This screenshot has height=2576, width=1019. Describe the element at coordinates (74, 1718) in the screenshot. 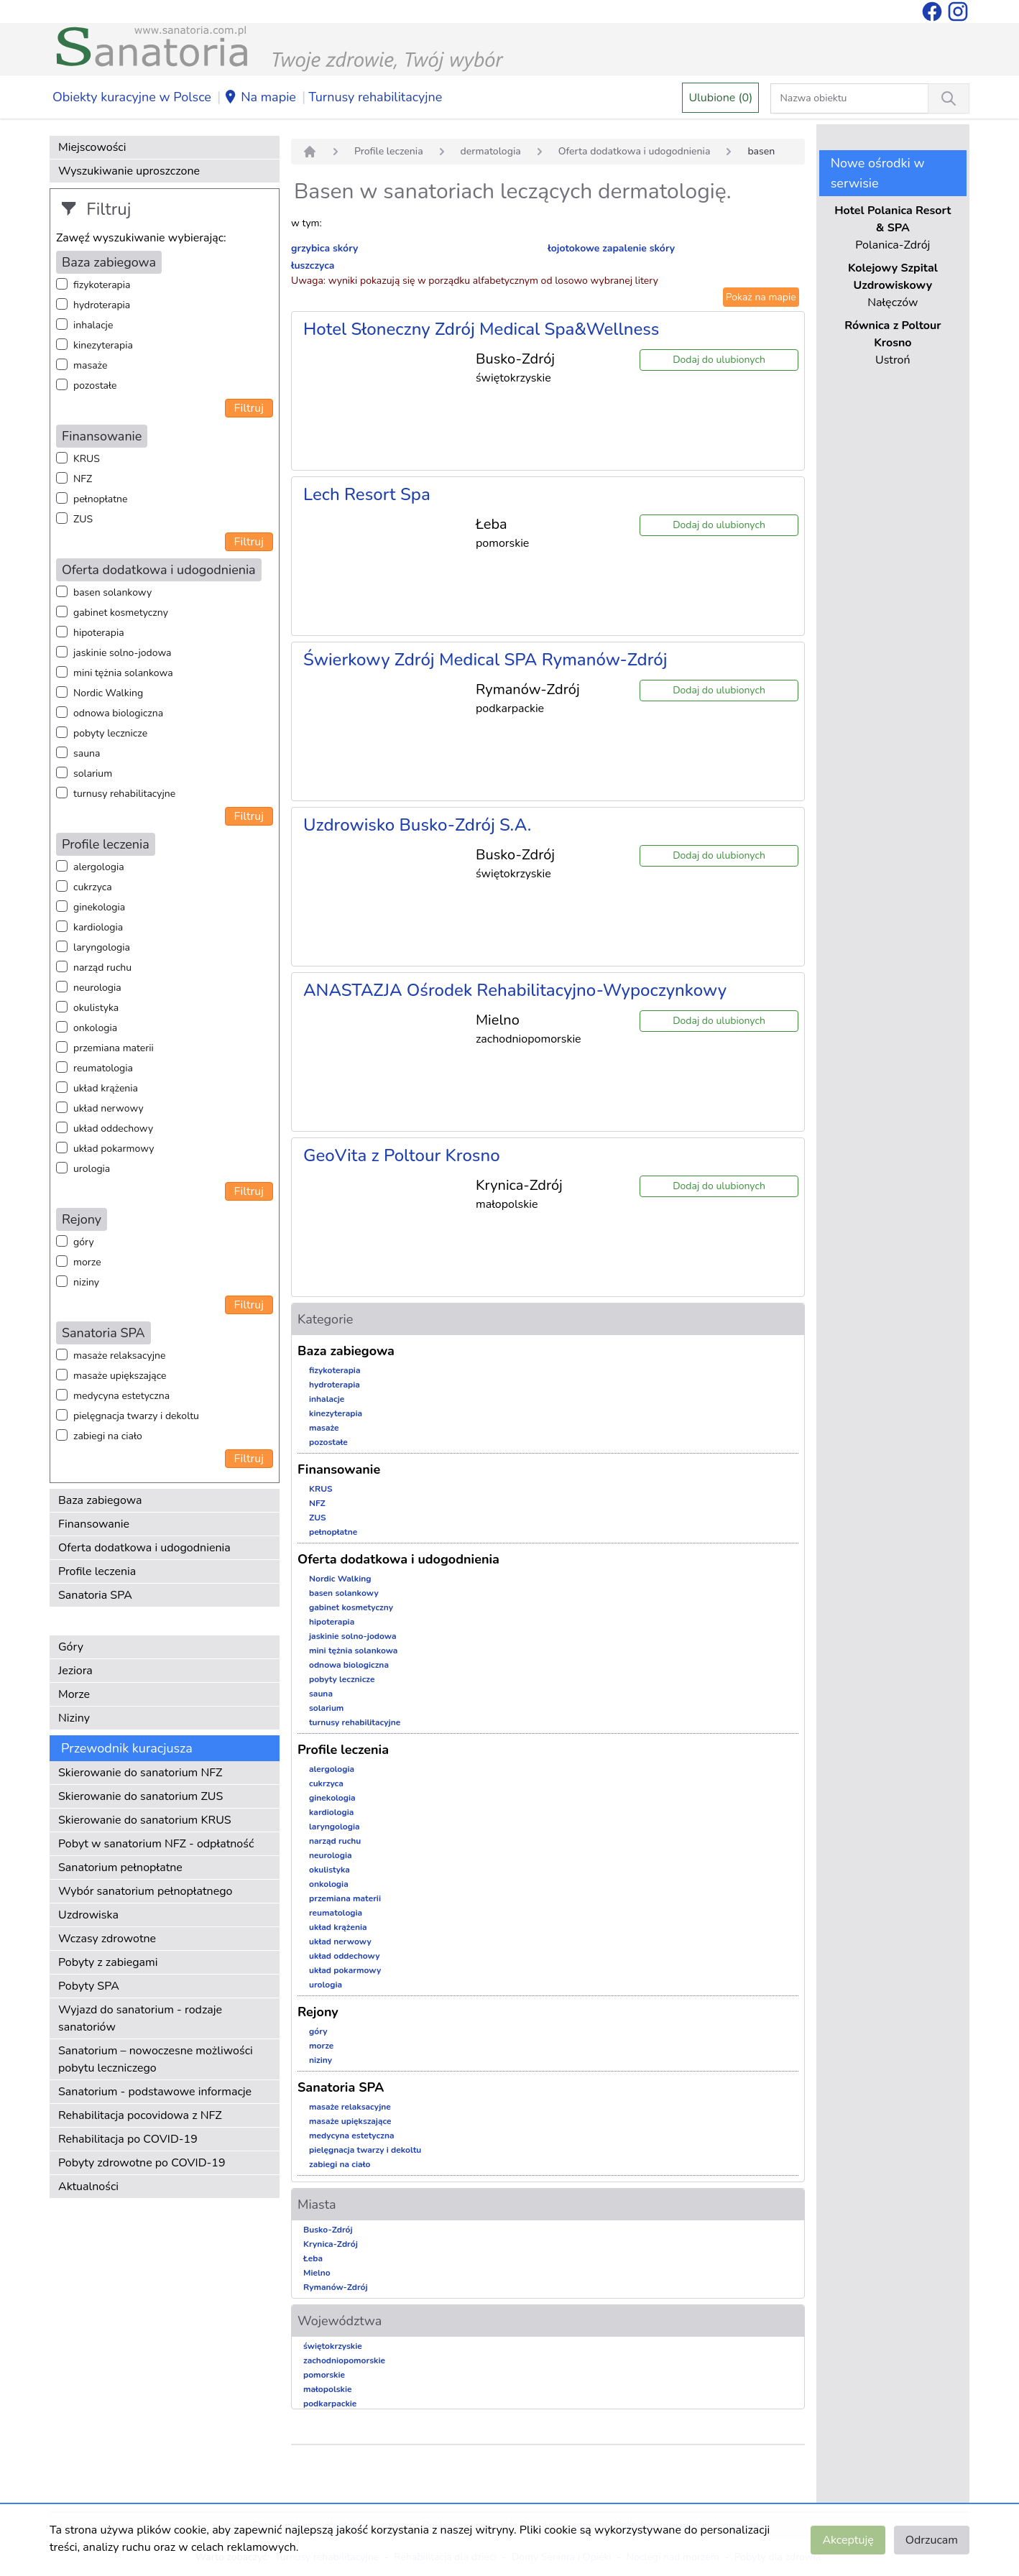

I see `Niziny` at that location.